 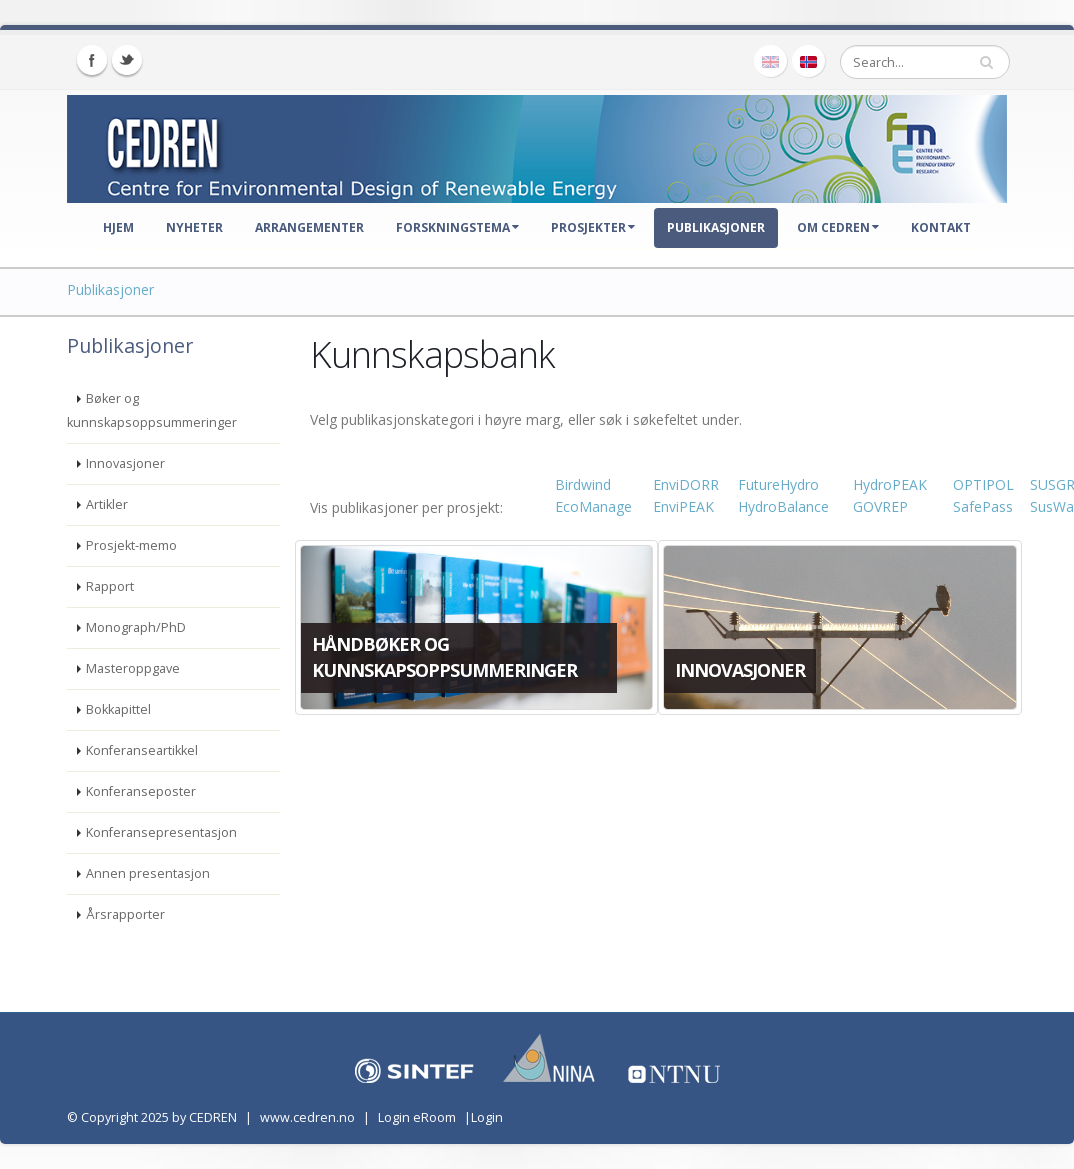 What do you see at coordinates (457, 227) in the screenshot?
I see `Forskningstema` at bounding box center [457, 227].